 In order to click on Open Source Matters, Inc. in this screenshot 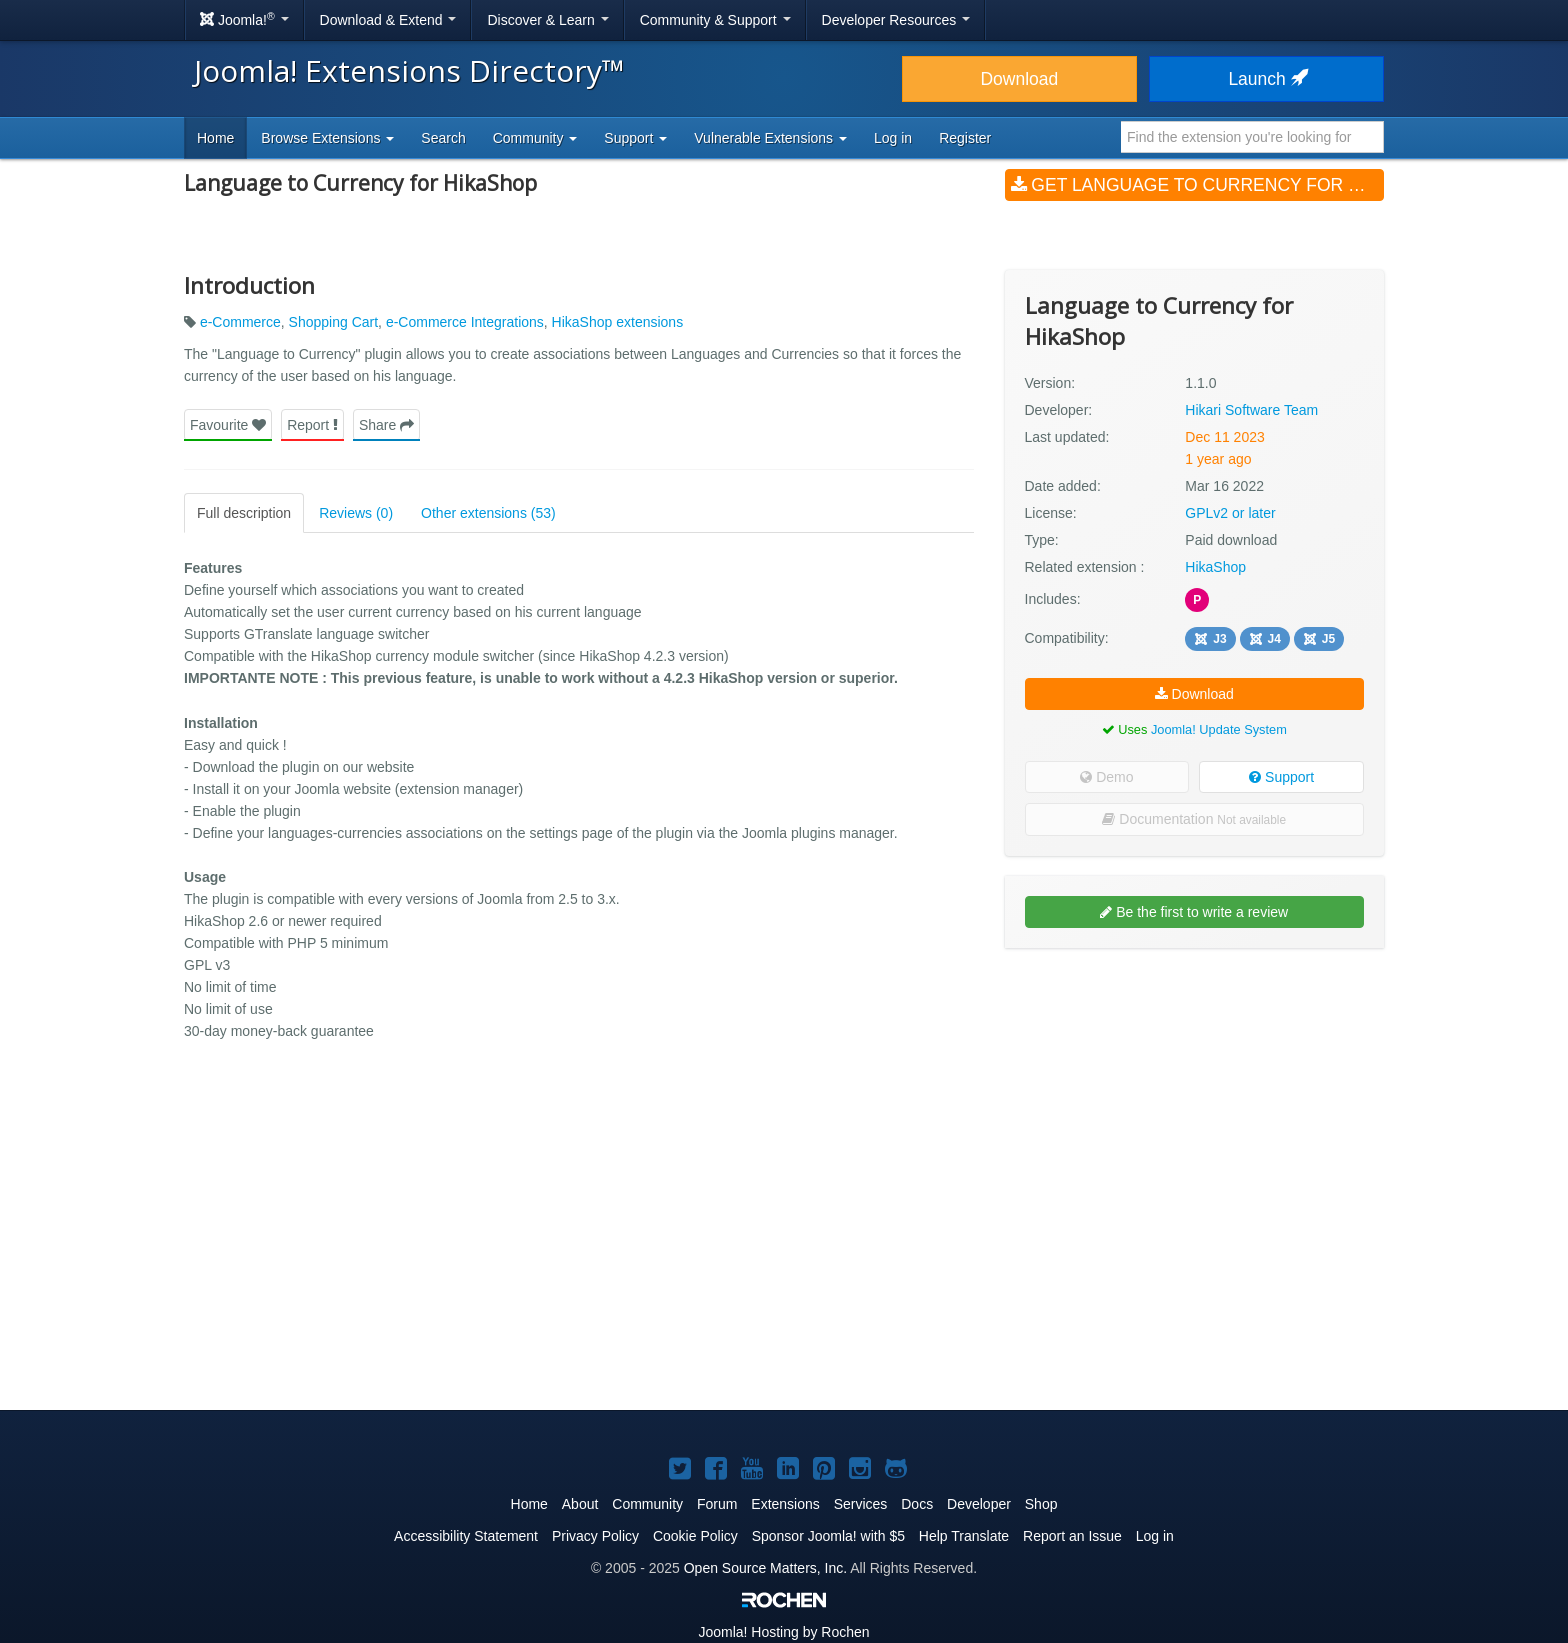, I will do `click(765, 1568)`.